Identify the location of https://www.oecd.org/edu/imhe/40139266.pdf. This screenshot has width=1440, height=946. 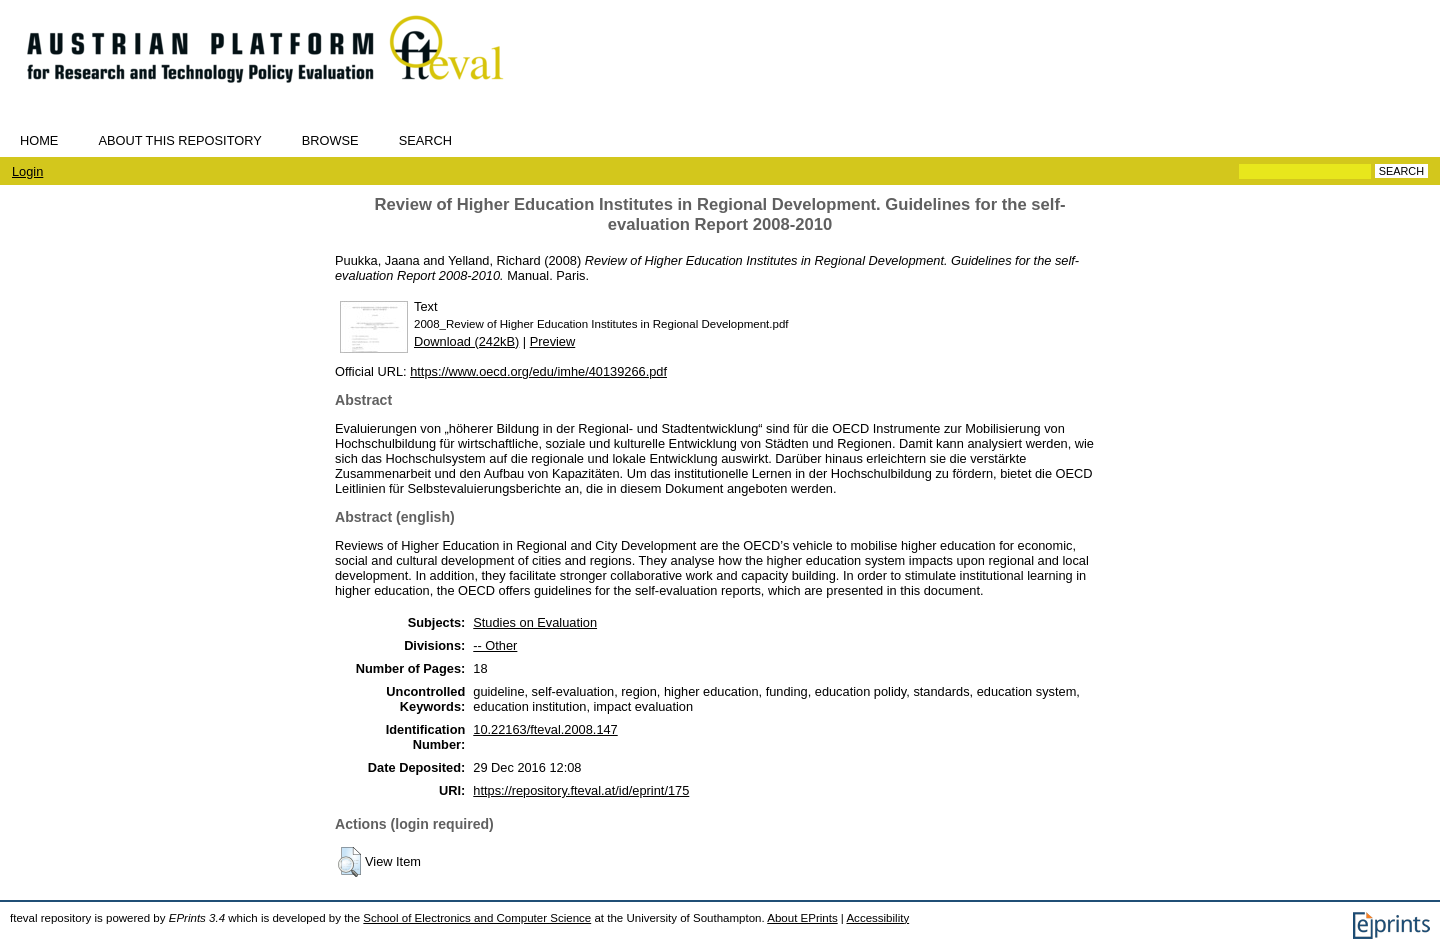
(538, 371).